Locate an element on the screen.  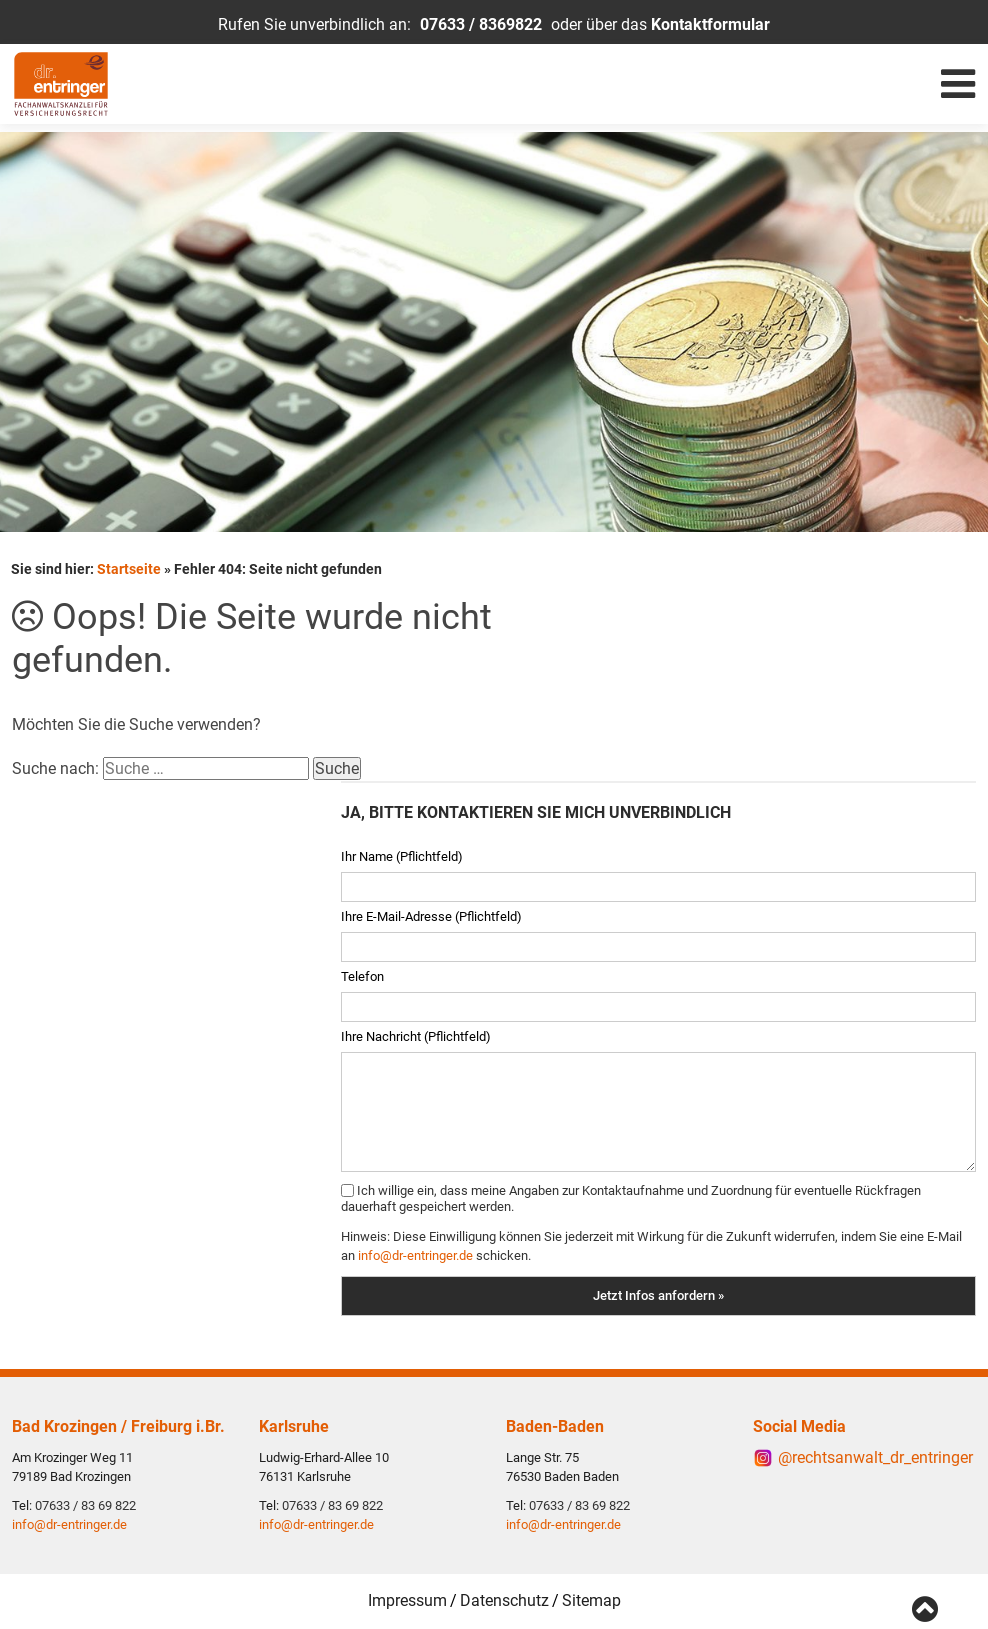
Startseite is located at coordinates (129, 565).